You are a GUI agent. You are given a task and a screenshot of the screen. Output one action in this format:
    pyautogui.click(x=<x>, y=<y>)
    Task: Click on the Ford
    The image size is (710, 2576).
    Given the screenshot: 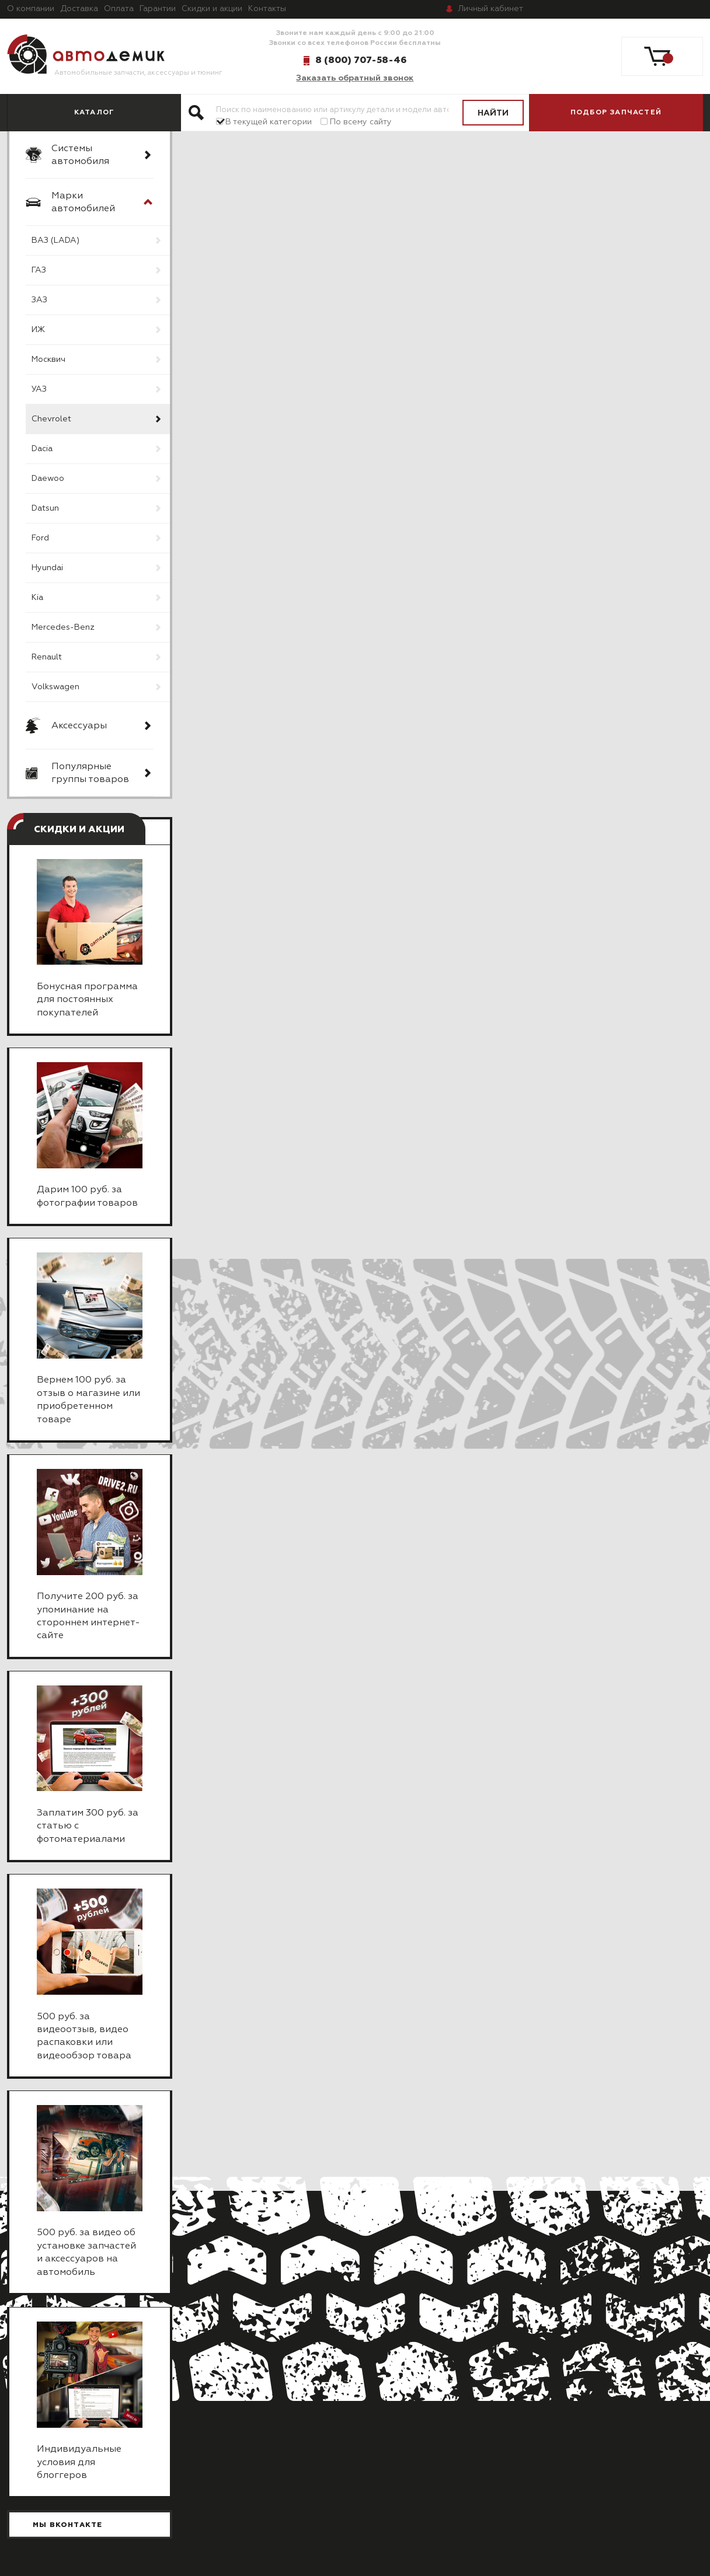 What is the action you would take?
    pyautogui.click(x=40, y=538)
    